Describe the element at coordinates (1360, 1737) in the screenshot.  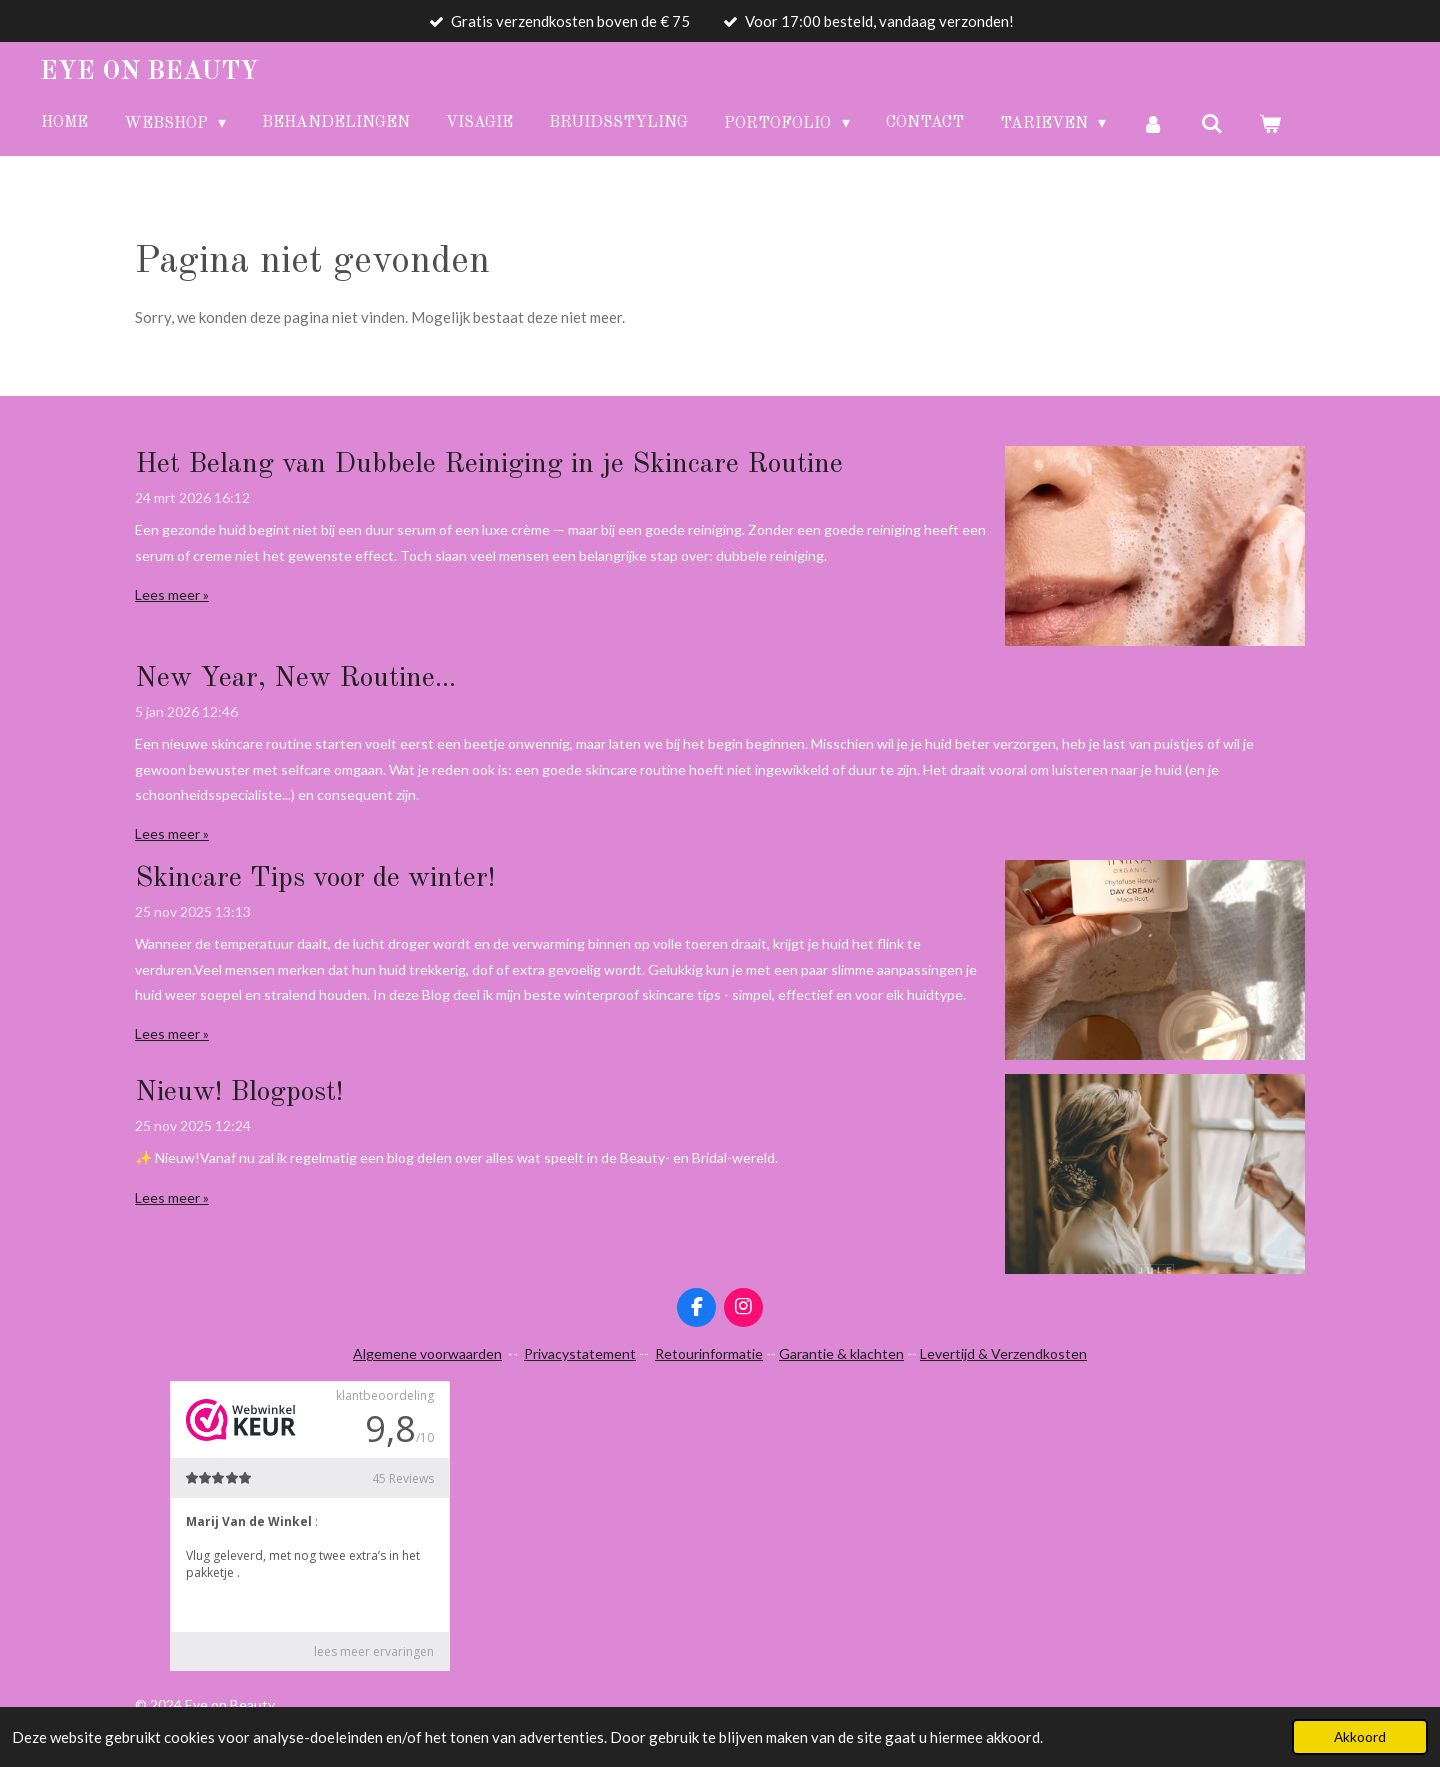
I see `Akkoord [button]` at that location.